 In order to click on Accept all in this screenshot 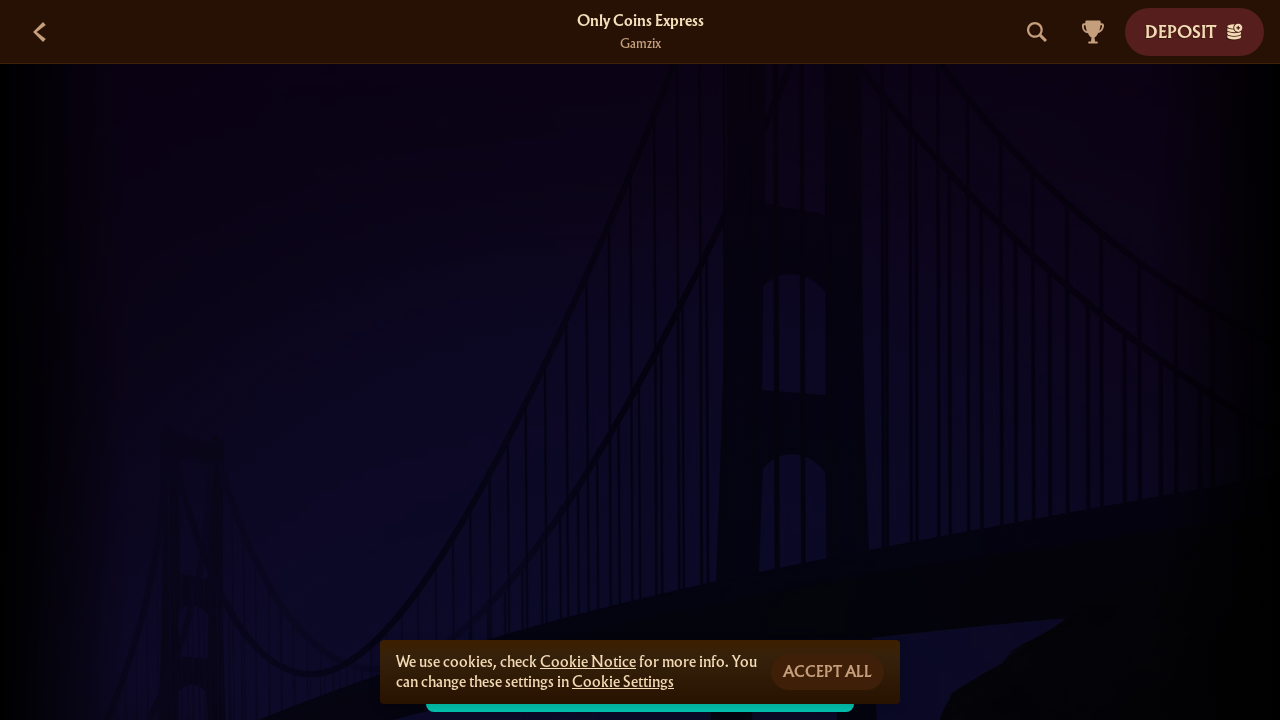, I will do `click(827, 672)`.